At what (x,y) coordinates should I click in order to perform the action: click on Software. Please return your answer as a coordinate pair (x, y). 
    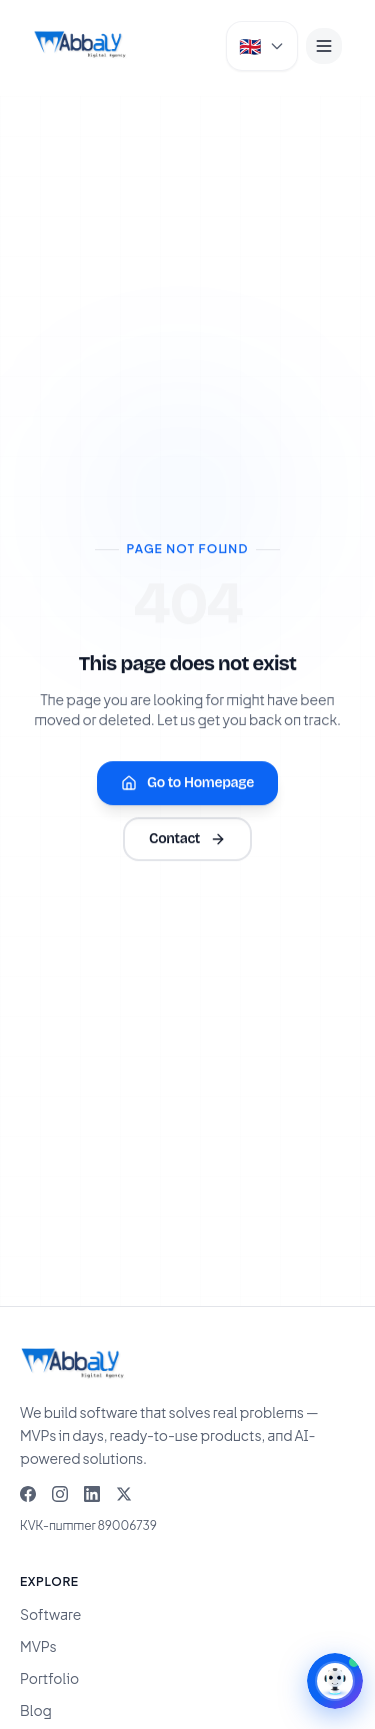
    Looking at the image, I should click on (50, 1614).